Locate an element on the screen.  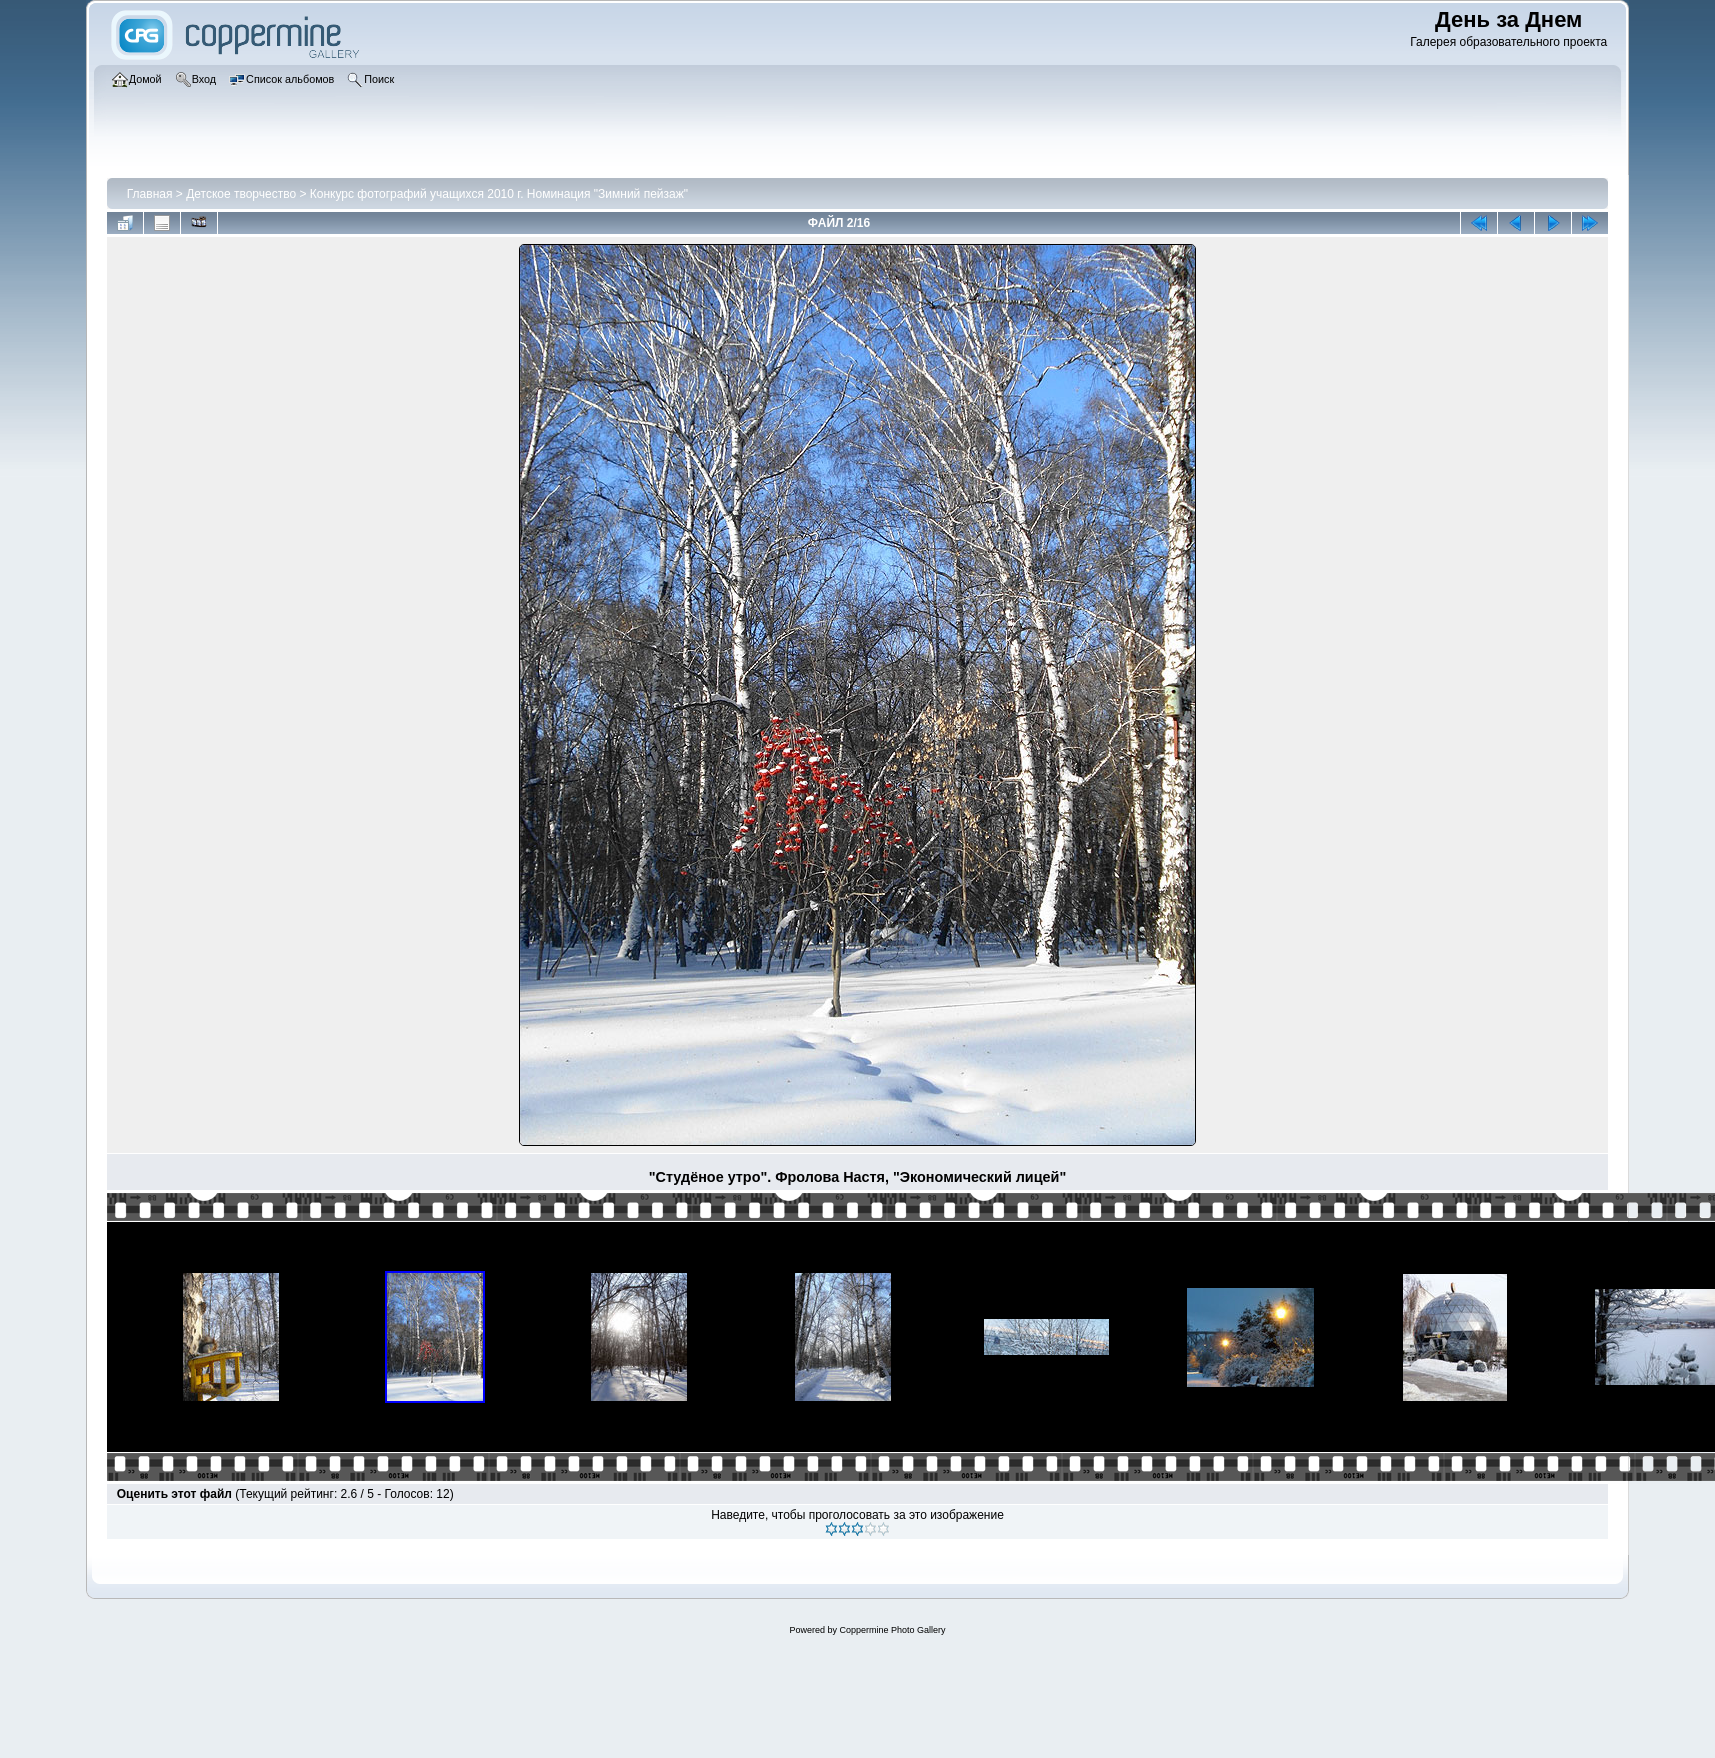
Coppermine Photo Gallery is located at coordinates (892, 1630).